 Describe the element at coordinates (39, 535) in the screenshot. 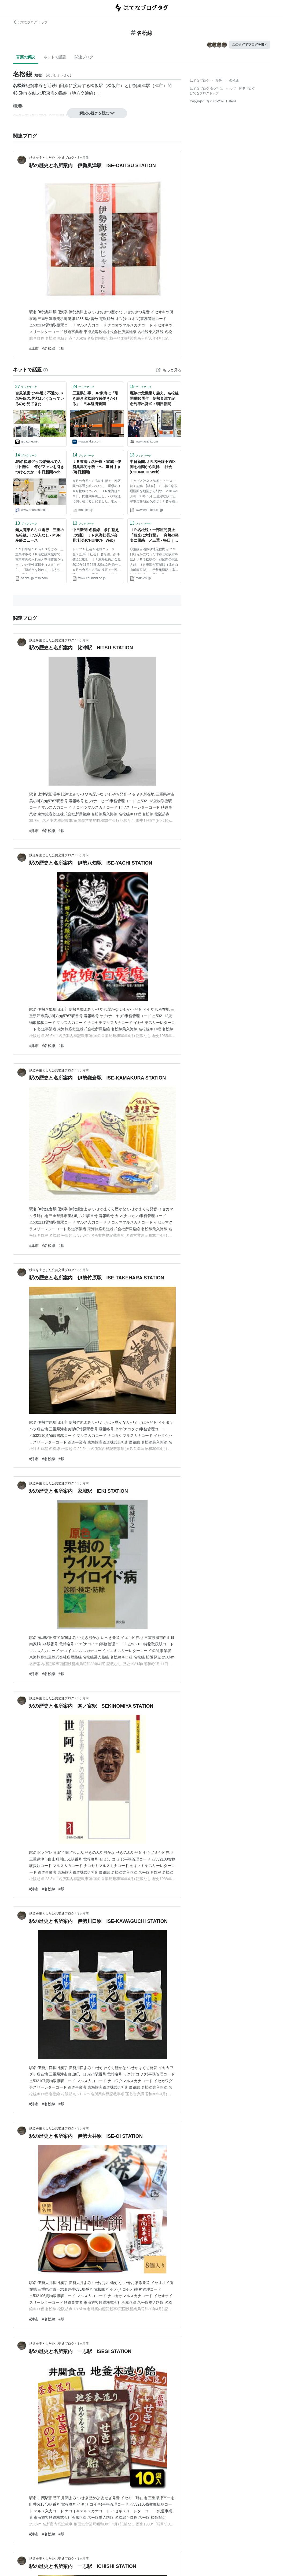

I see `無人電車８キロ走行 三重の名松線、けが人なし - MSN産経ニュース` at that location.